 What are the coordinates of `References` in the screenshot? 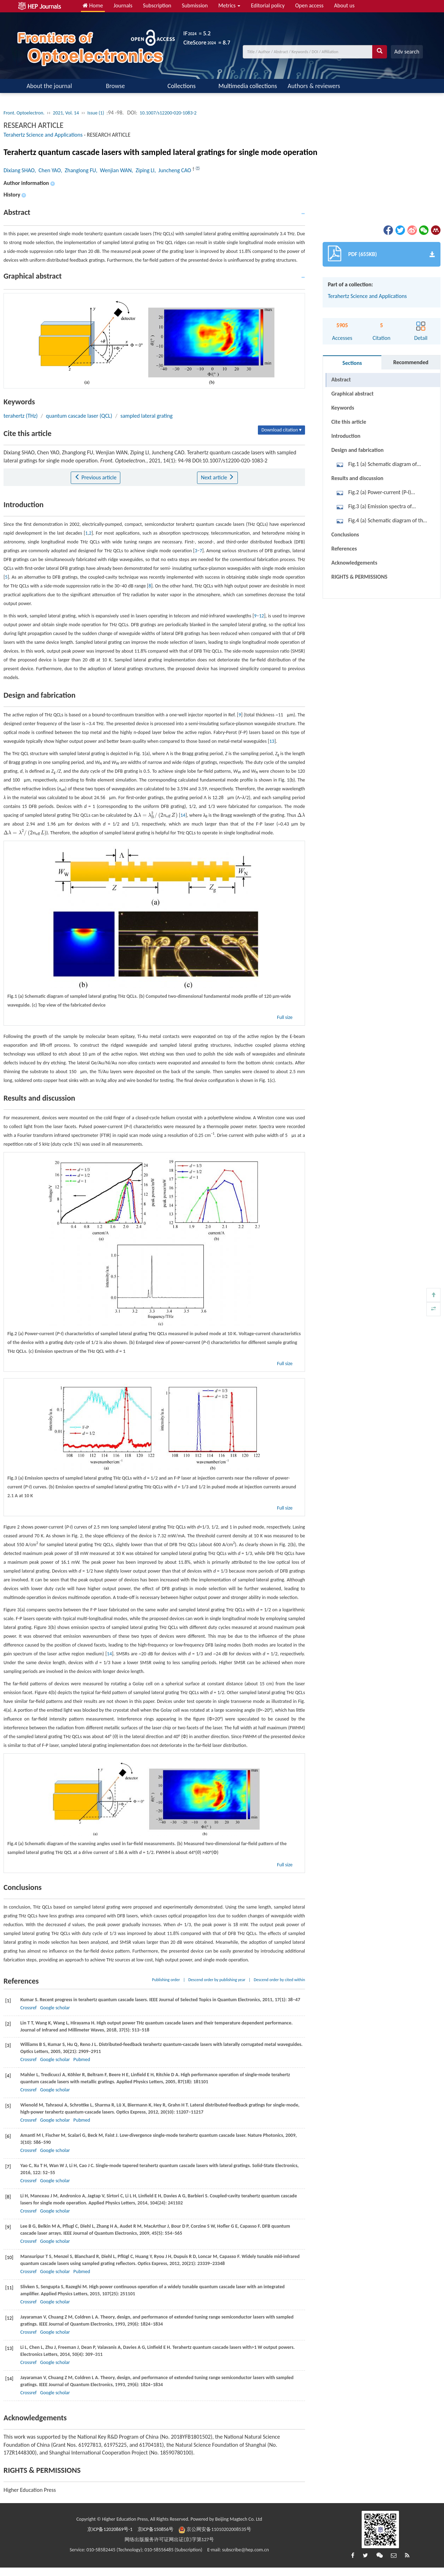 It's located at (344, 548).